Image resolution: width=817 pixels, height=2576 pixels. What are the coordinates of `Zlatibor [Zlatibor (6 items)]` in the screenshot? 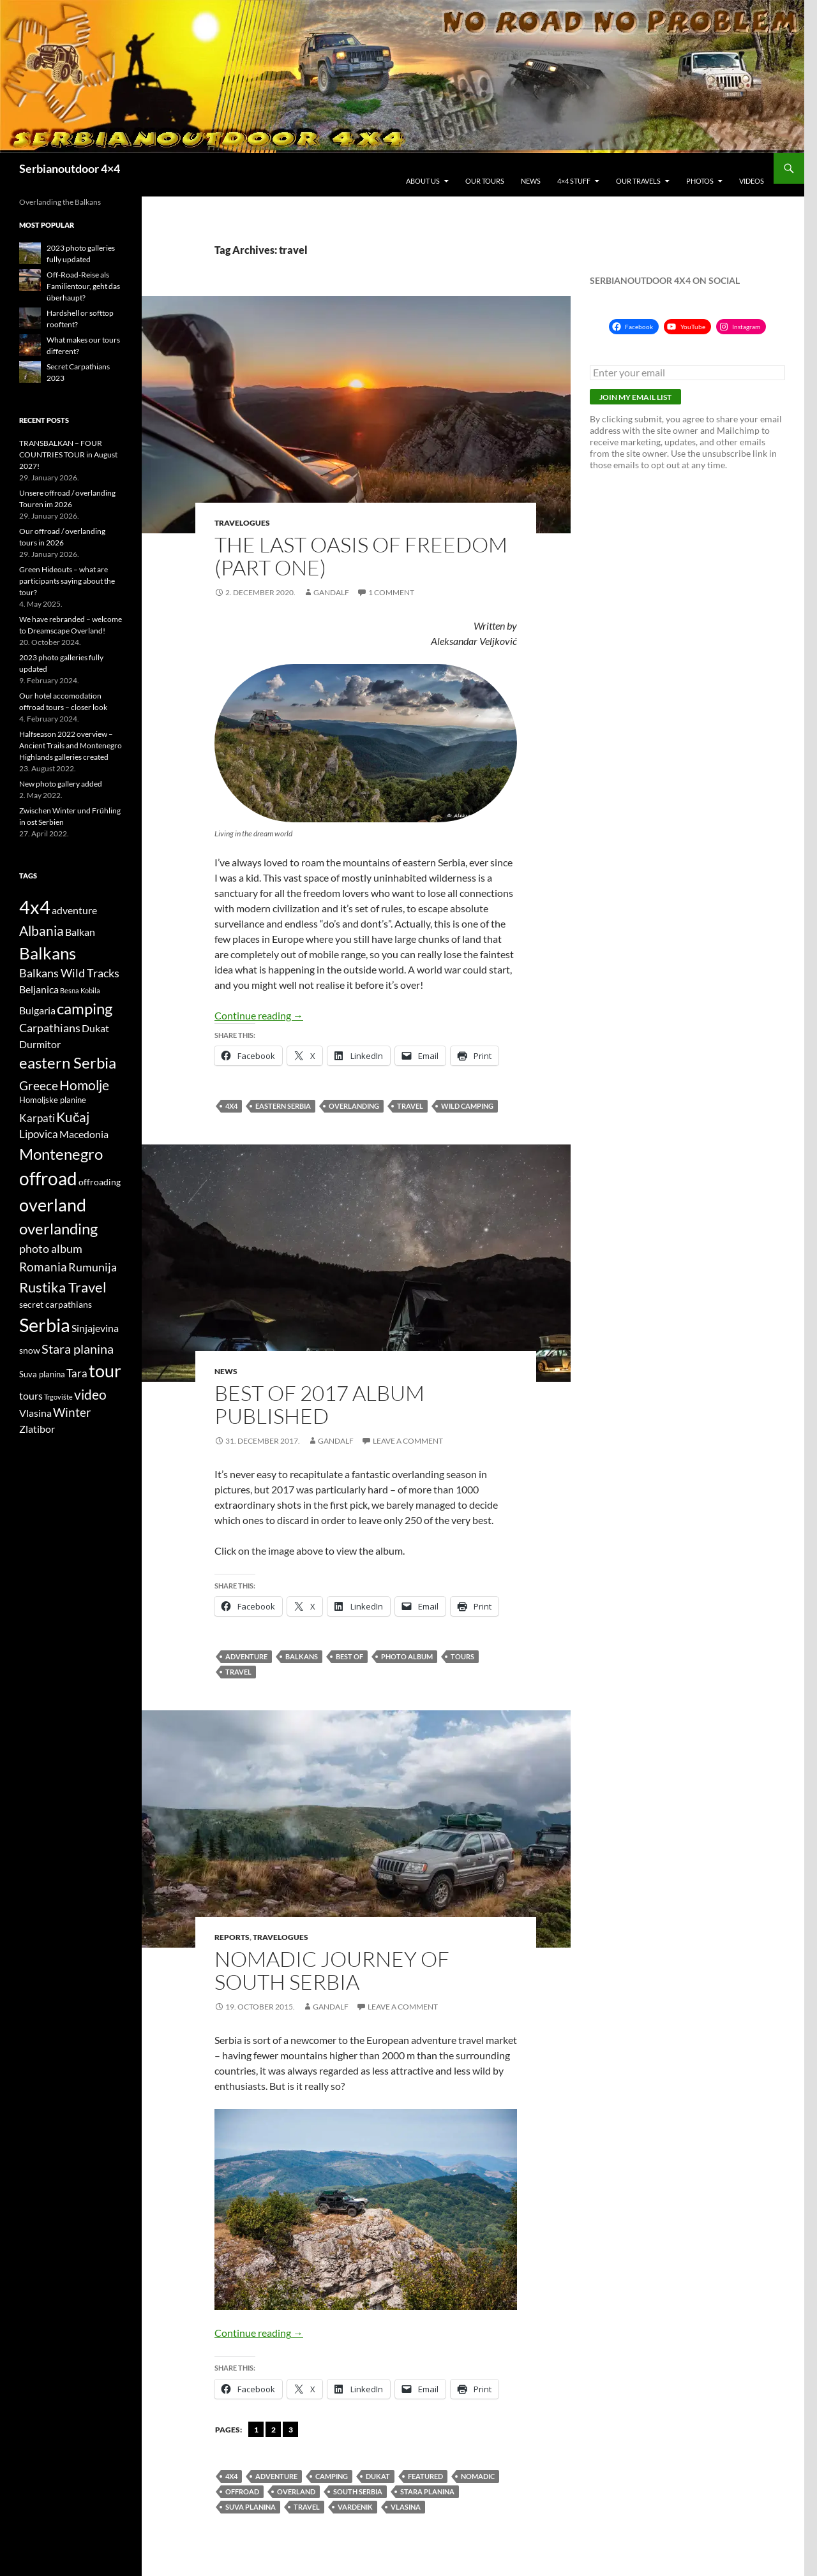 It's located at (37, 1429).